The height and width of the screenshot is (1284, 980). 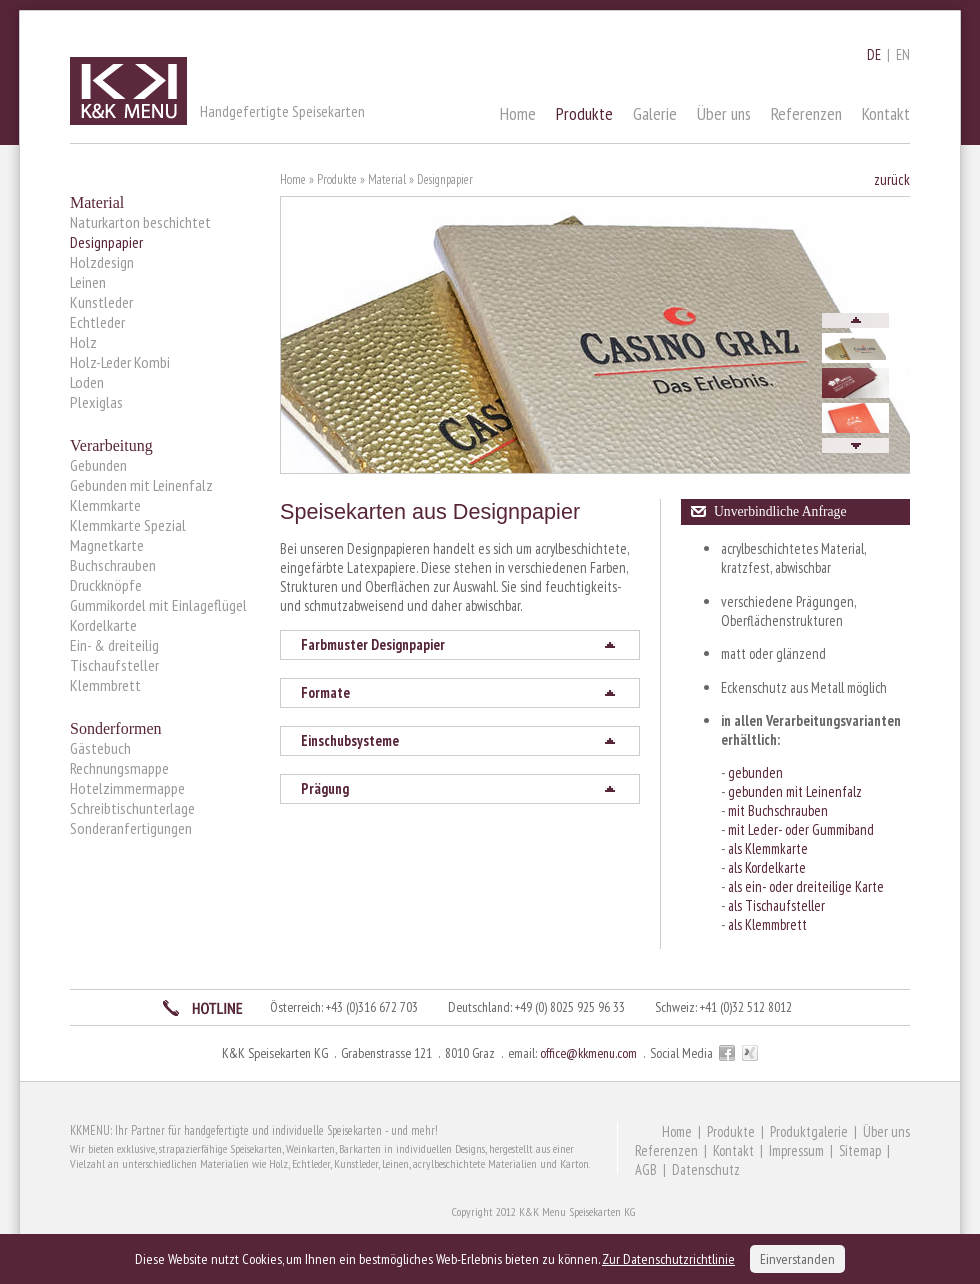 I want to click on Leinen, so click(x=88, y=282).